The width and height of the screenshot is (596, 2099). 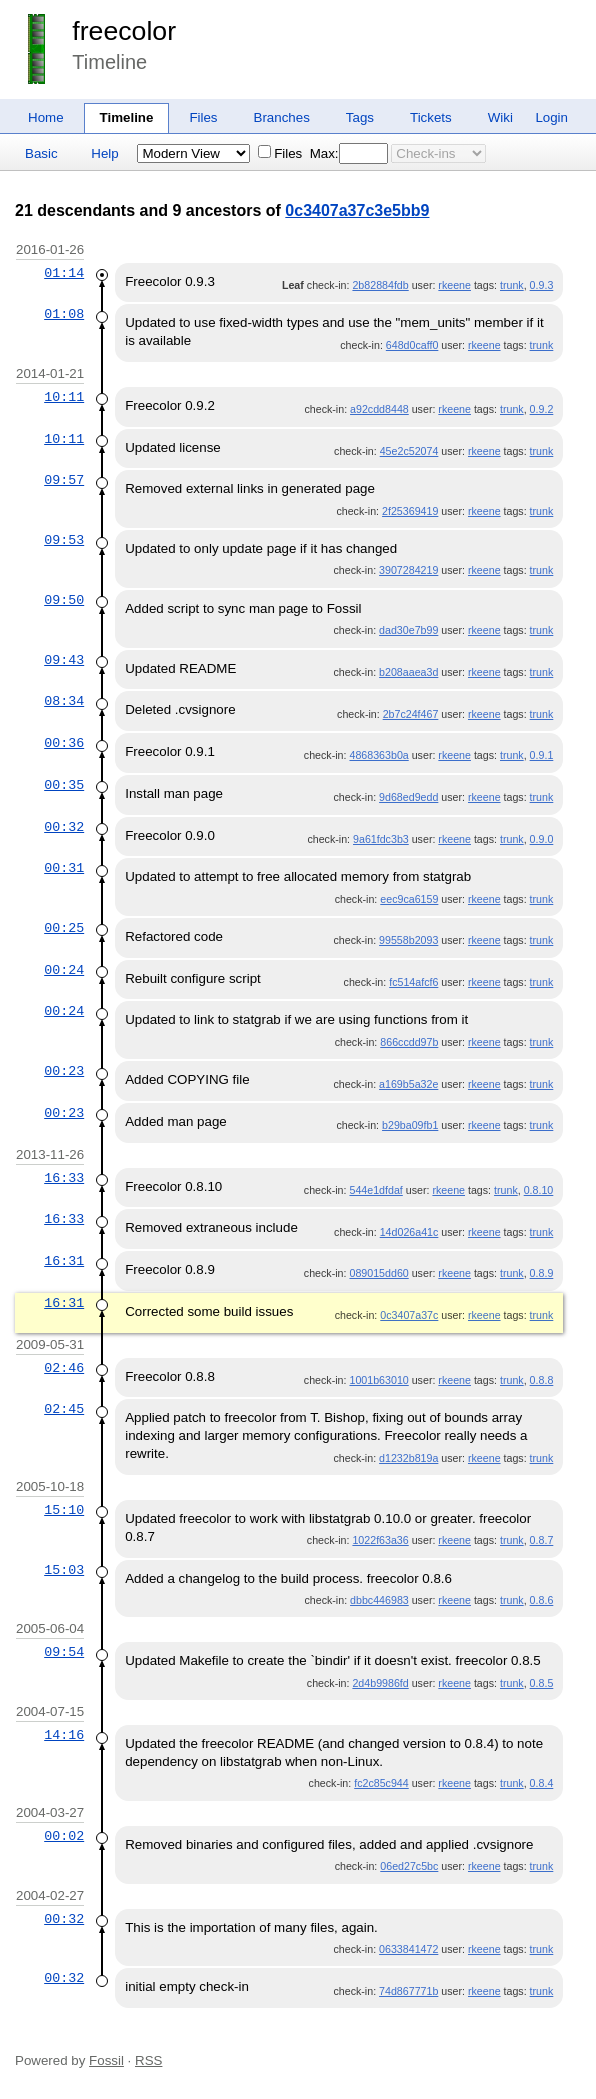 What do you see at coordinates (409, 899) in the screenshot?
I see `eec9ca6159` at bounding box center [409, 899].